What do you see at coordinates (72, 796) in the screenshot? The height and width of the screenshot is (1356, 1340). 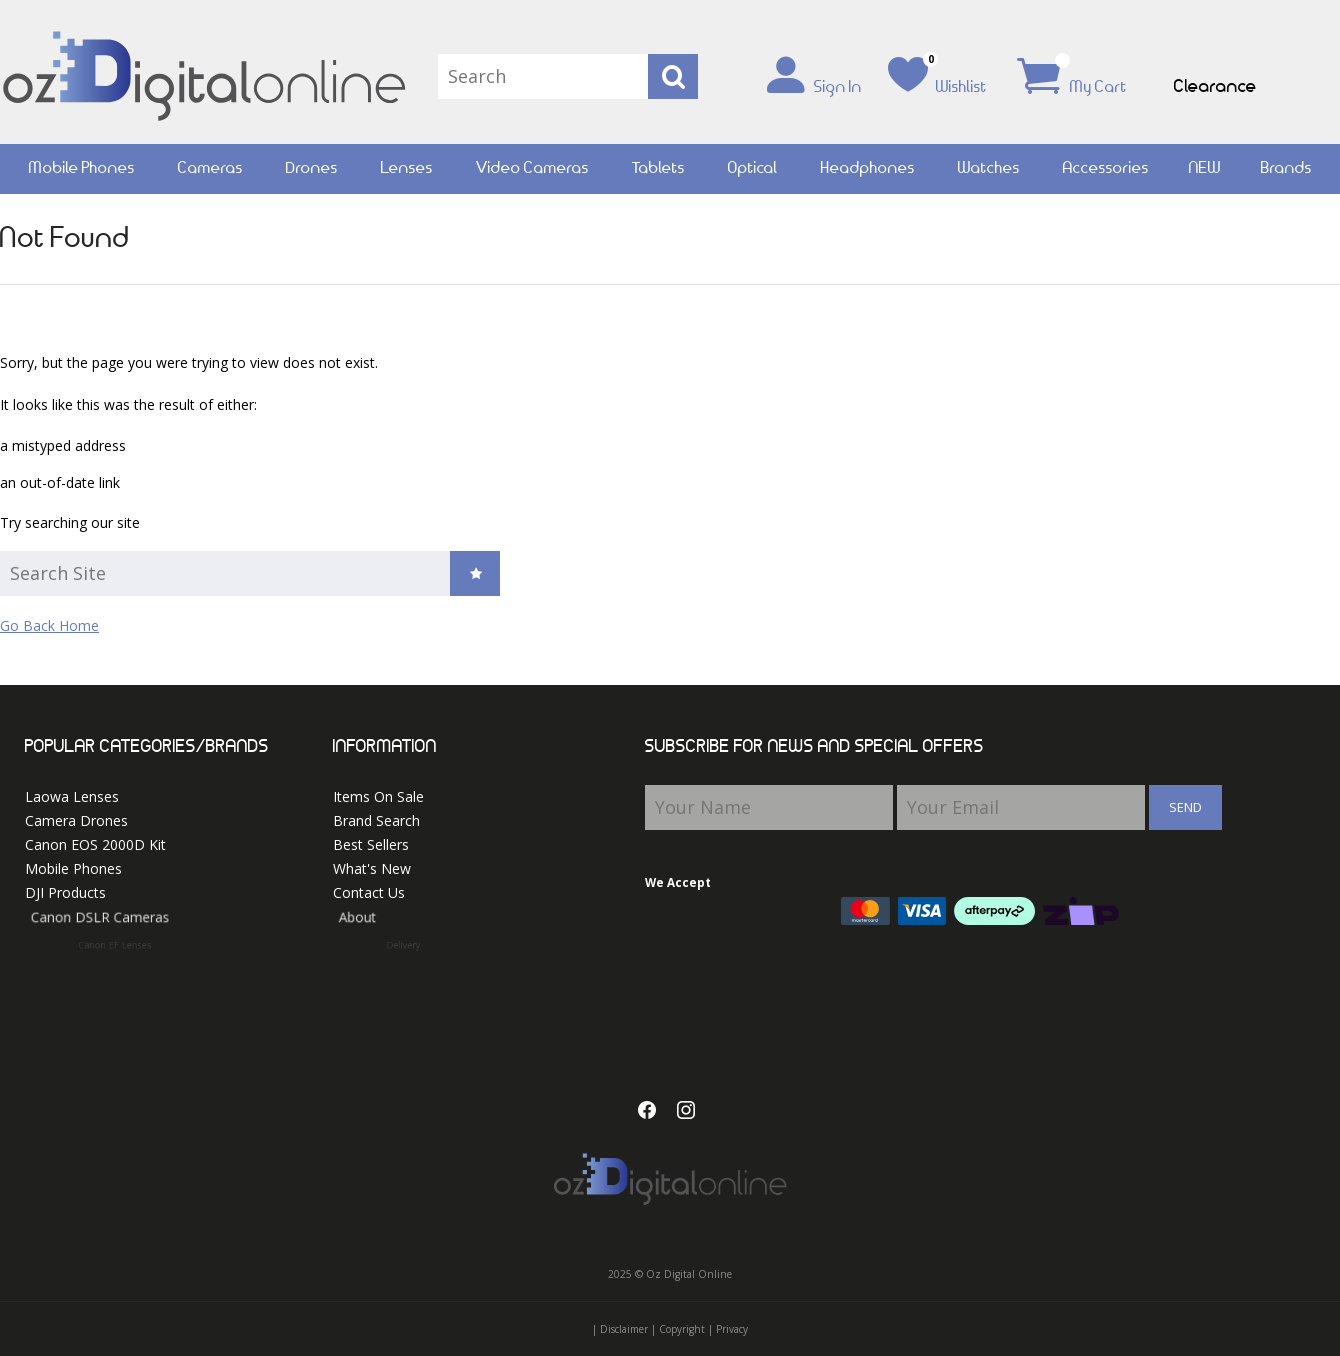 I see `Laowa Lenses` at bounding box center [72, 796].